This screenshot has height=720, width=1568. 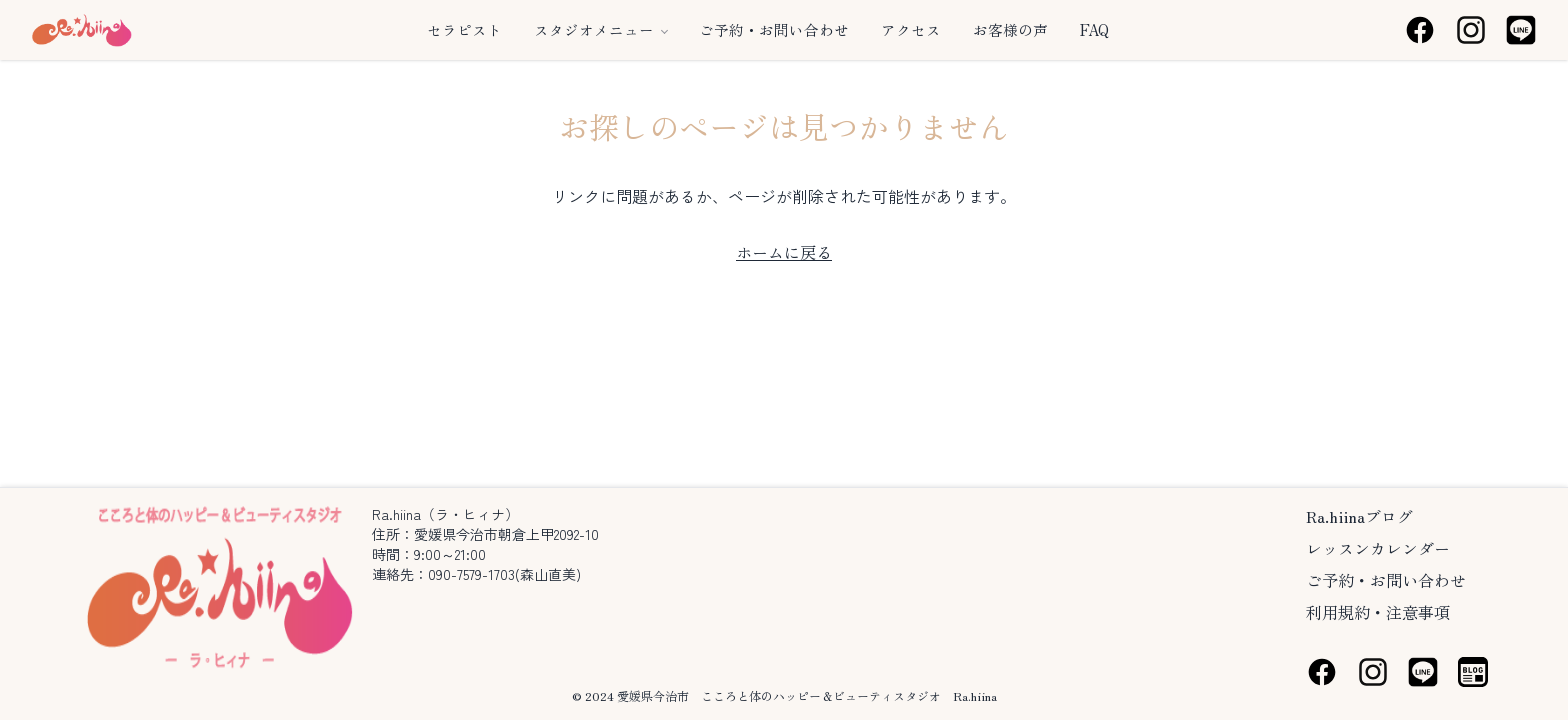 I want to click on レッスンカレンダー, so click(x=1378, y=548).